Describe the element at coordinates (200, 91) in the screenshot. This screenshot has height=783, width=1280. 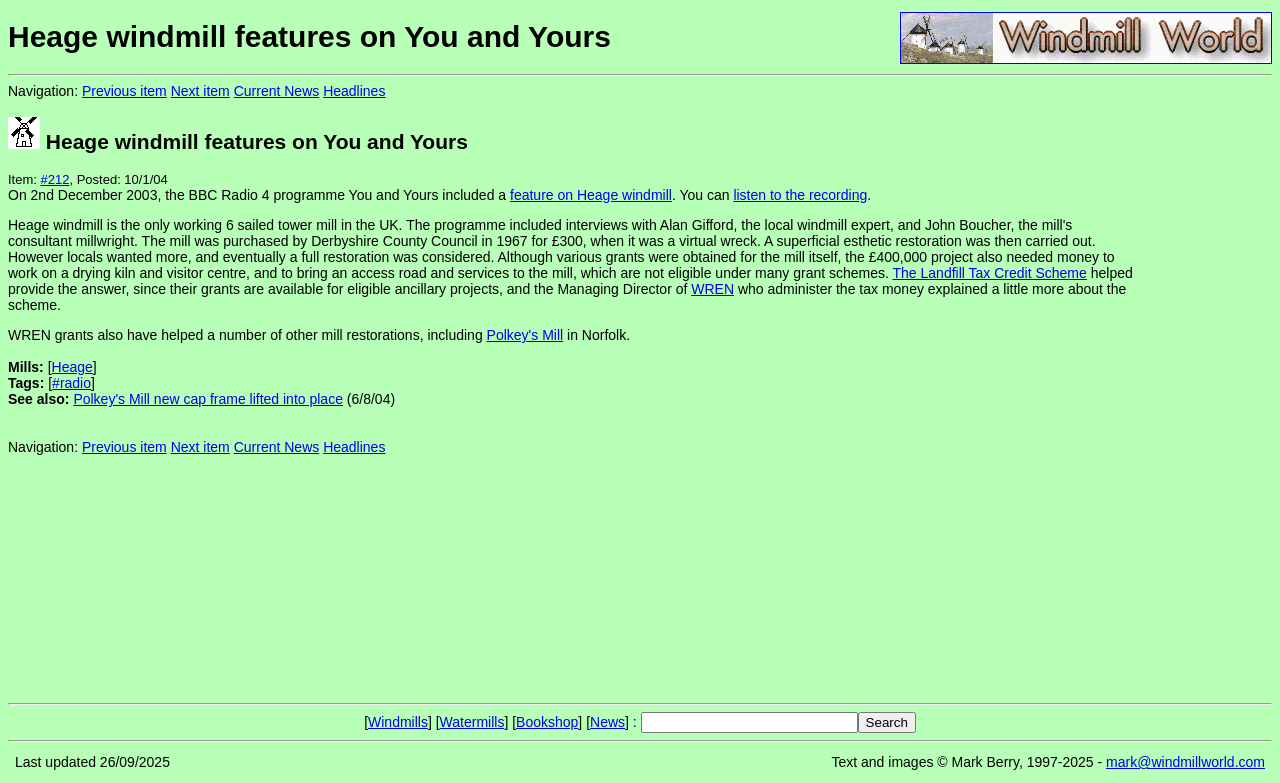
I see `Next item` at that location.